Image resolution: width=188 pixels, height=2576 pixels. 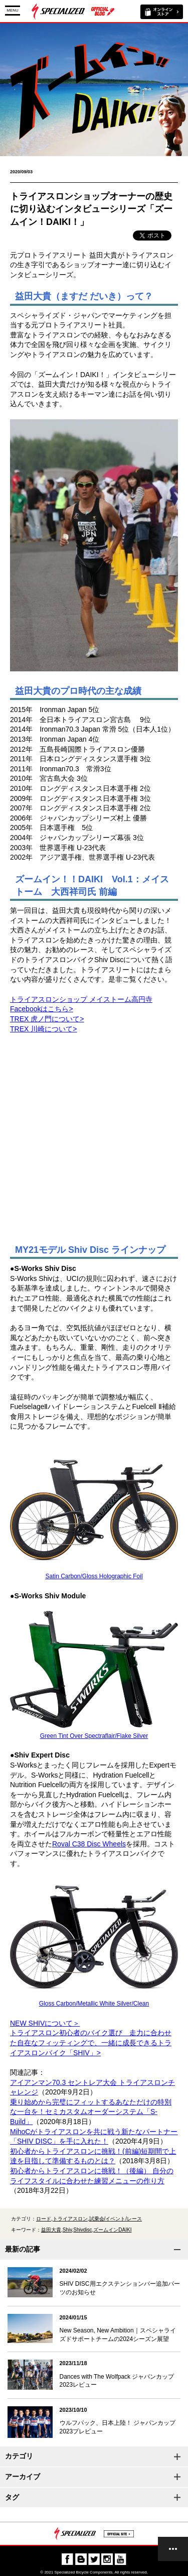 What do you see at coordinates (115, 2218) in the screenshot?
I see `試乗会/イベント/レース` at bounding box center [115, 2218].